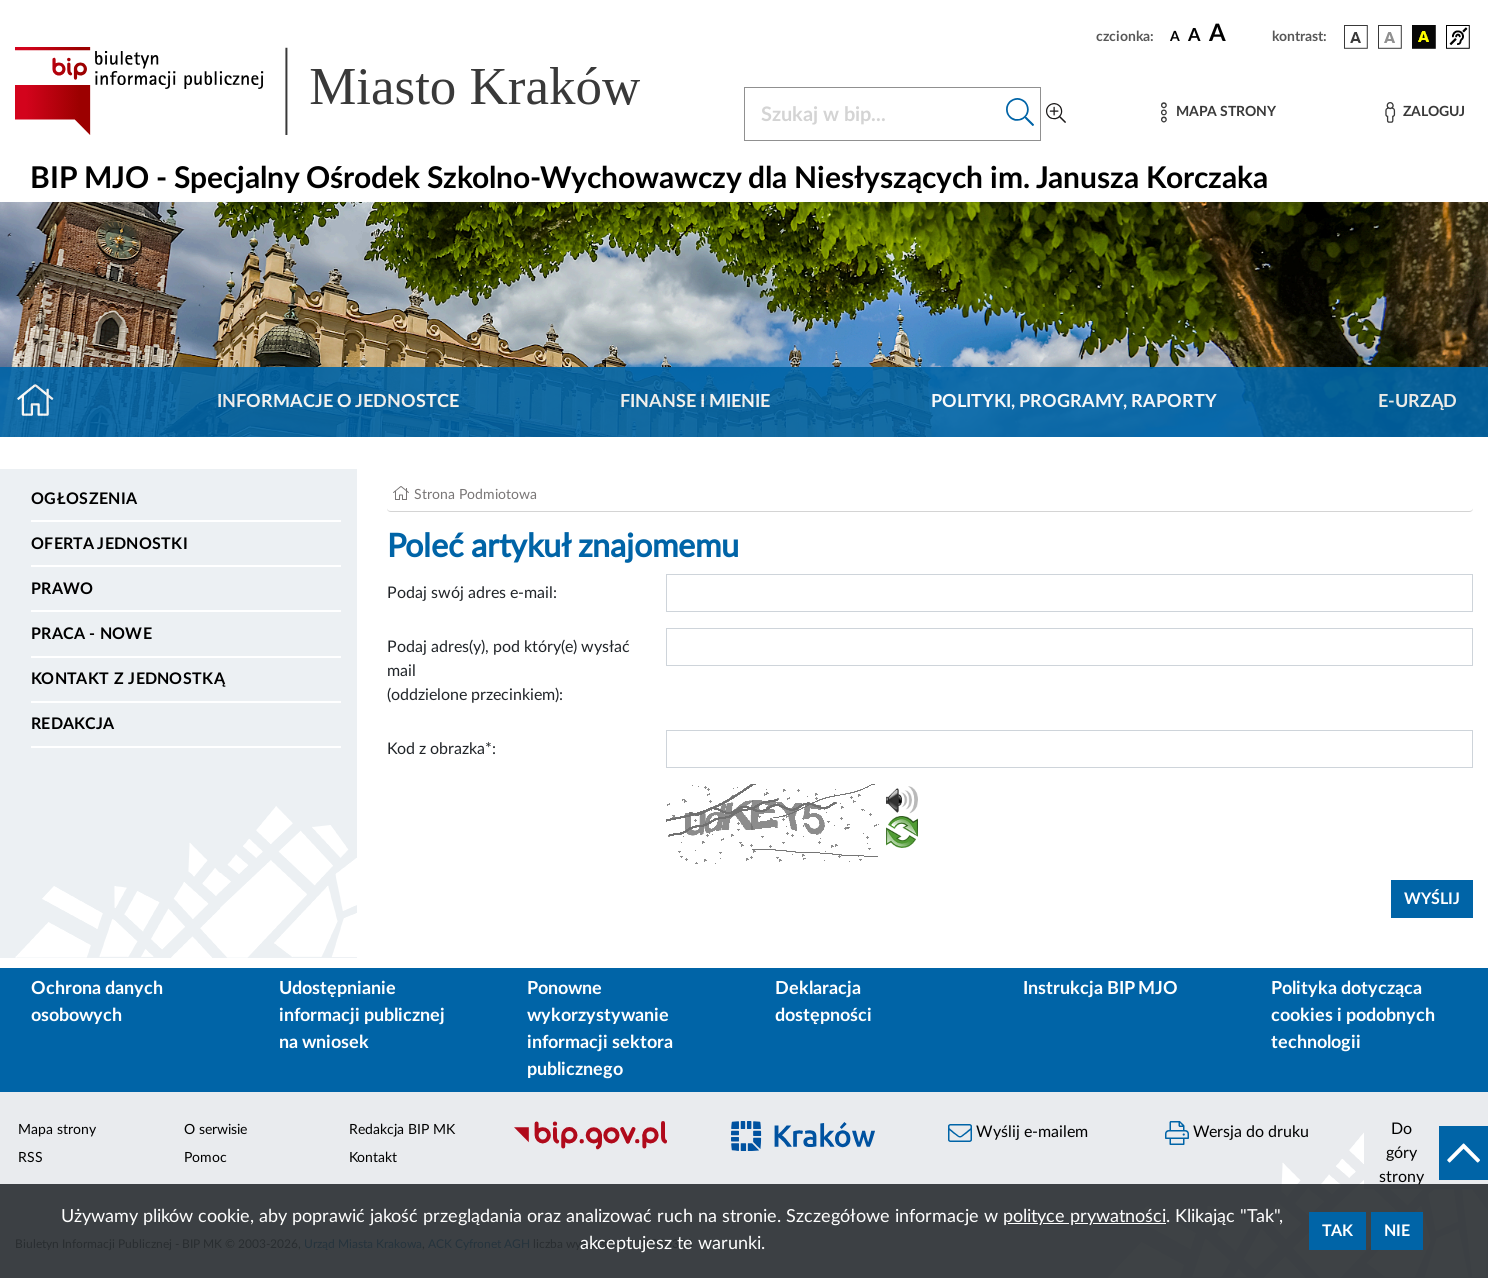 The image size is (1488, 1278). What do you see at coordinates (73, 724) in the screenshot?
I see `Redakcja` at bounding box center [73, 724].